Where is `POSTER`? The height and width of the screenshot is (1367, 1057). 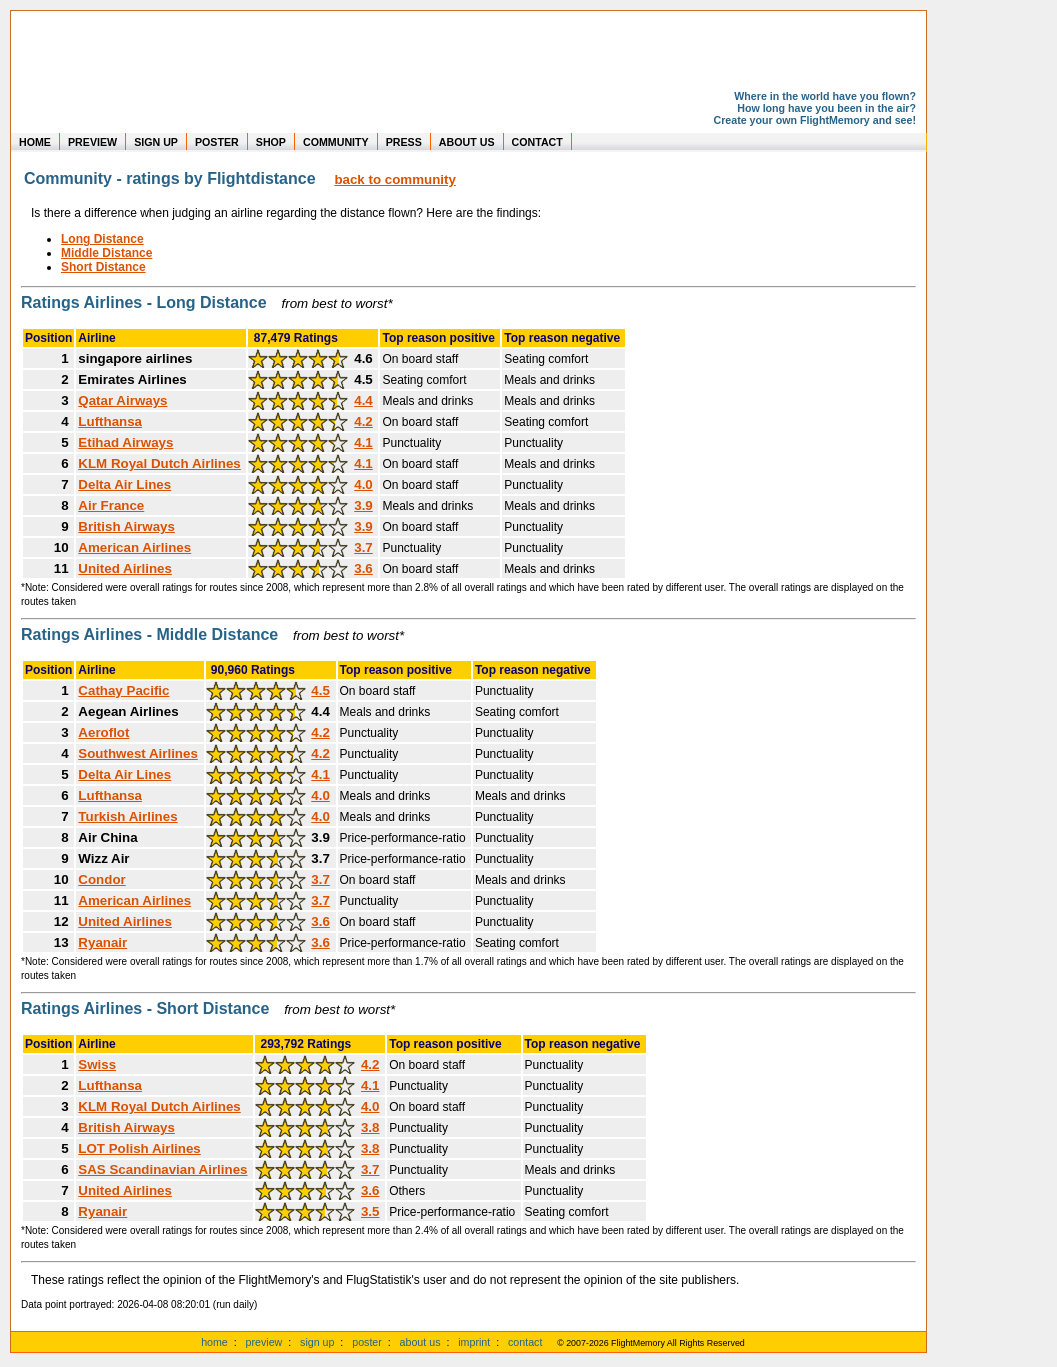
POSTER is located at coordinates (217, 142).